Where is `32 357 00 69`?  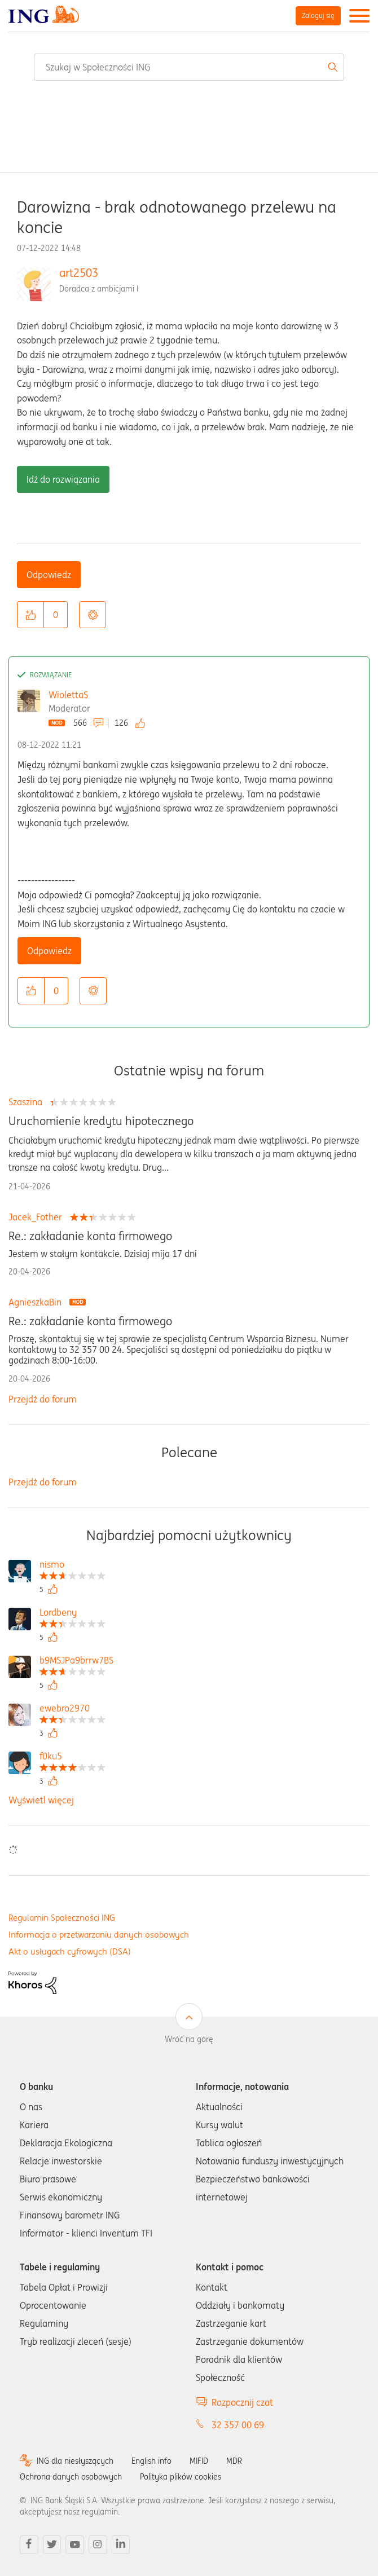
32 357 00 69 is located at coordinates (238, 2425).